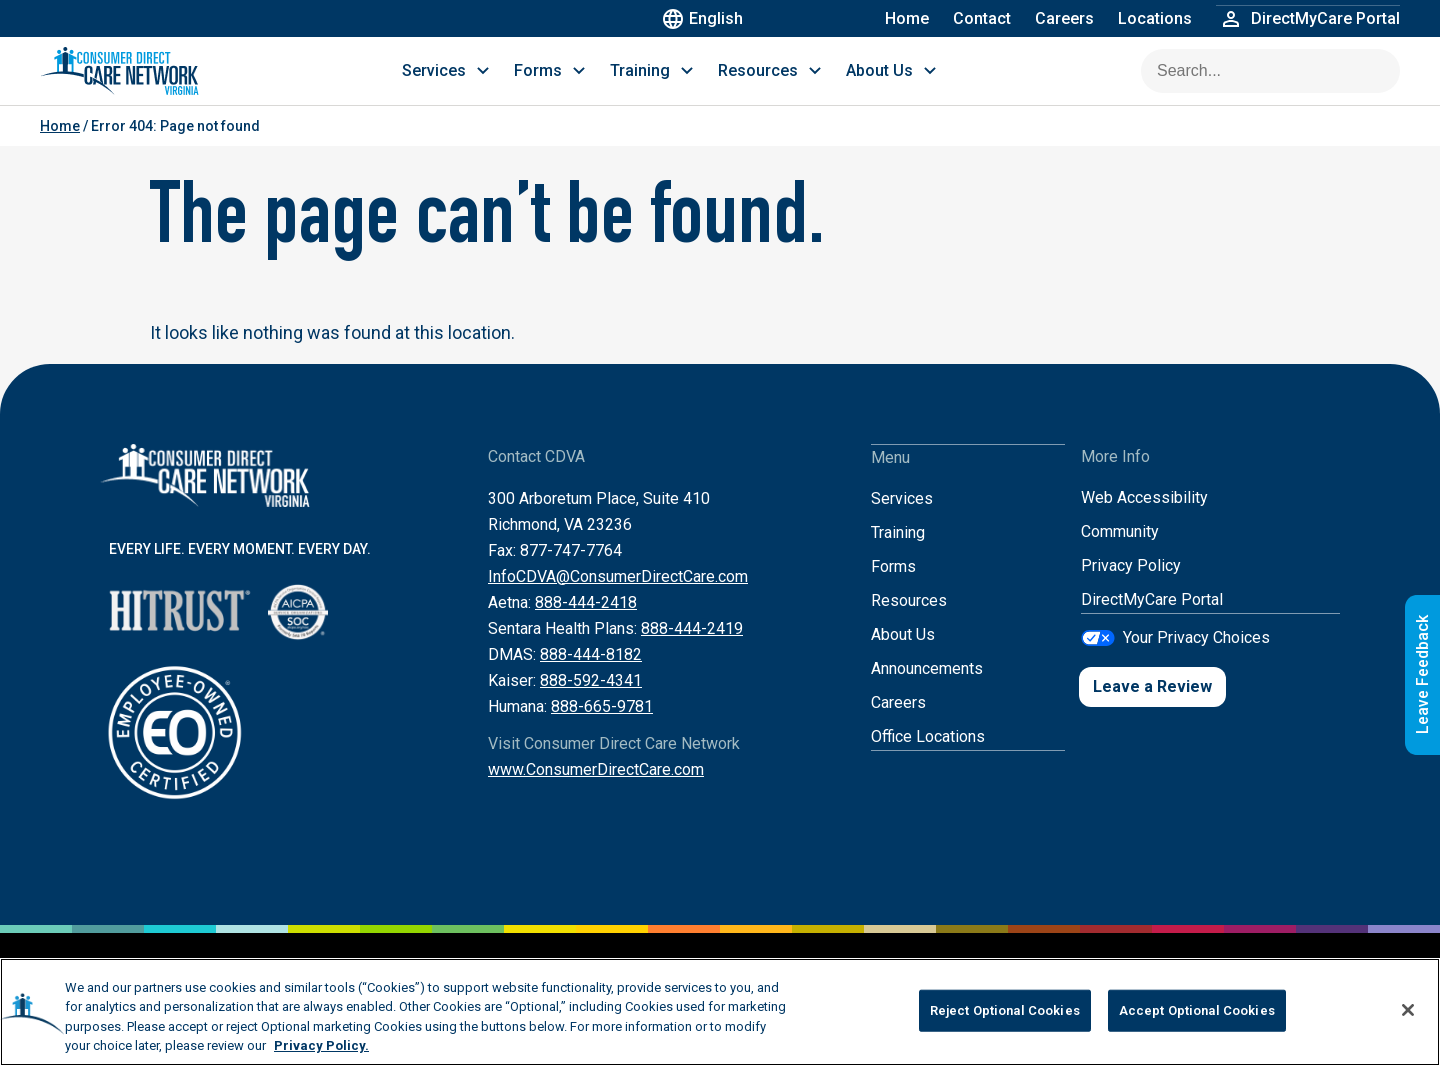 The height and width of the screenshot is (1066, 1440). What do you see at coordinates (591, 674) in the screenshot?
I see `888-444-8182` at bounding box center [591, 674].